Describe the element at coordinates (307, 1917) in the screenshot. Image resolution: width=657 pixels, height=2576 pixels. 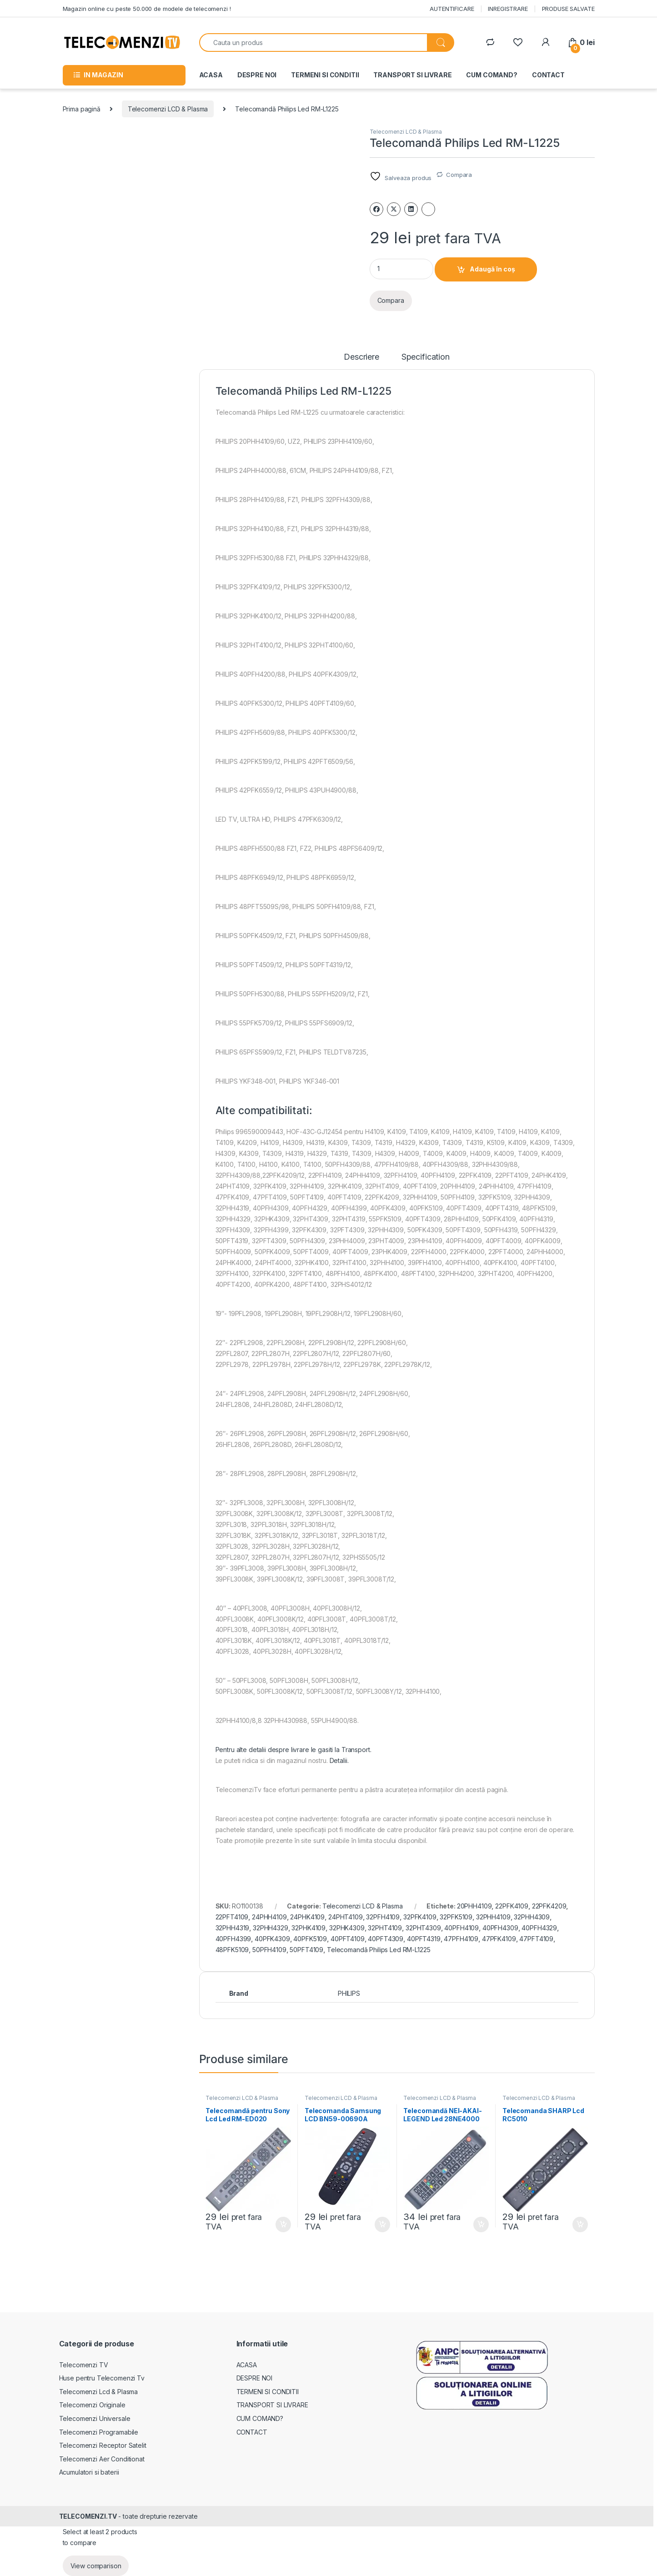
I see `24PHK4109` at that location.